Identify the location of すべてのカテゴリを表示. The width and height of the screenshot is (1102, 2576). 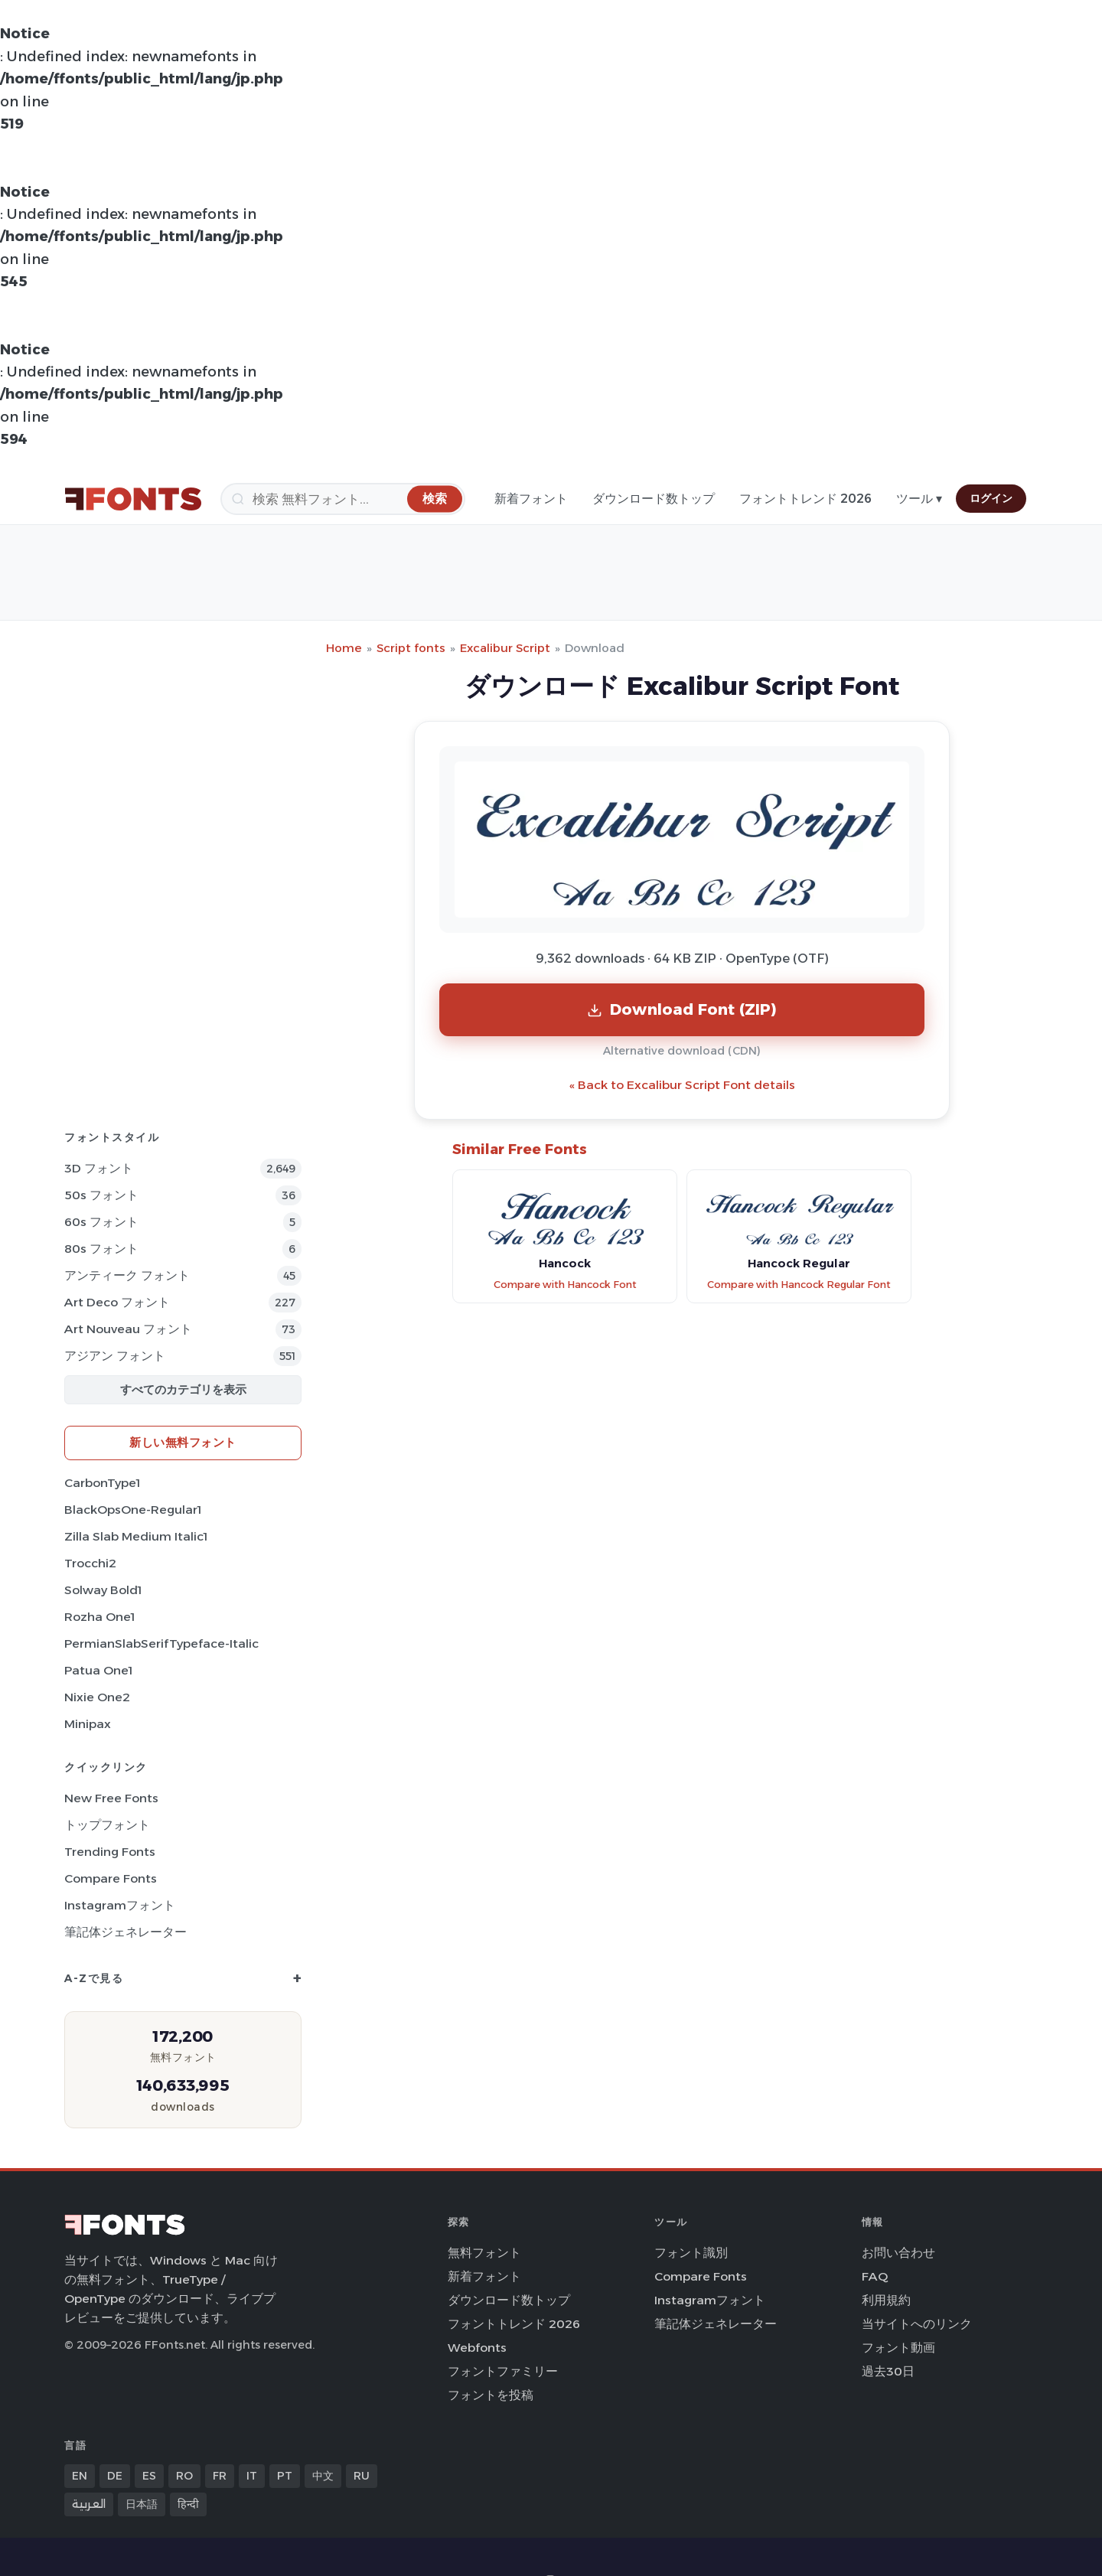
(183, 1389).